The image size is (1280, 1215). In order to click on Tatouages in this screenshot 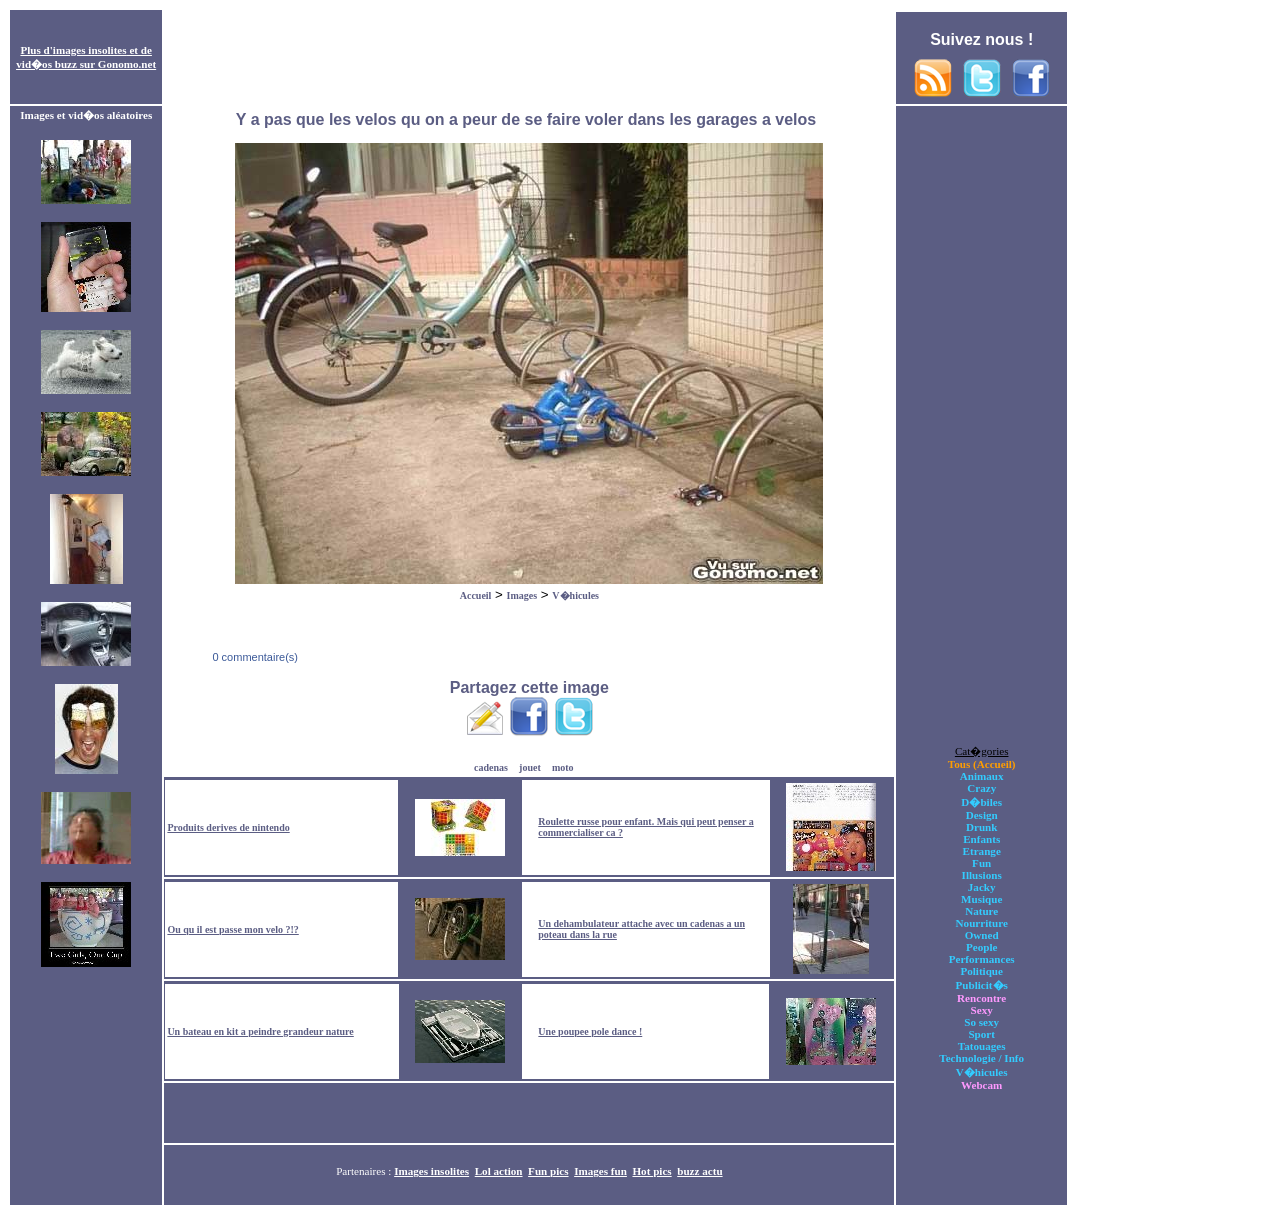, I will do `click(982, 1046)`.